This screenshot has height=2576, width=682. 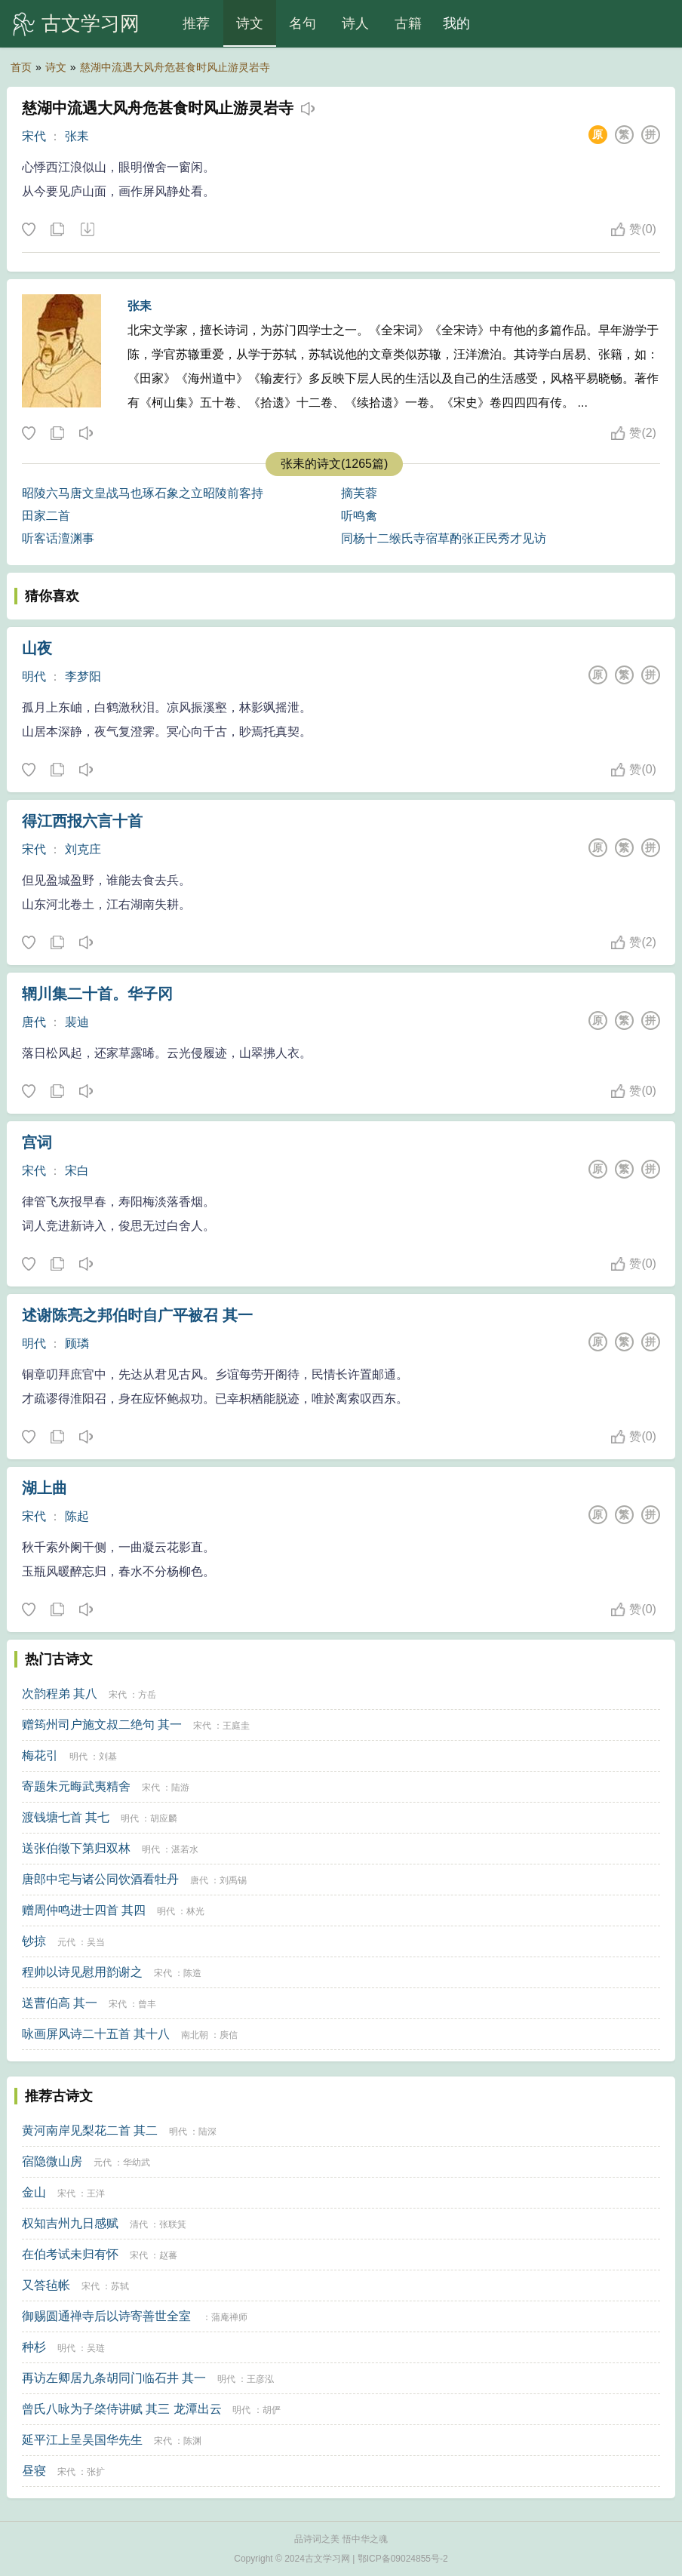 I want to click on 裴迪, so click(x=77, y=1022).